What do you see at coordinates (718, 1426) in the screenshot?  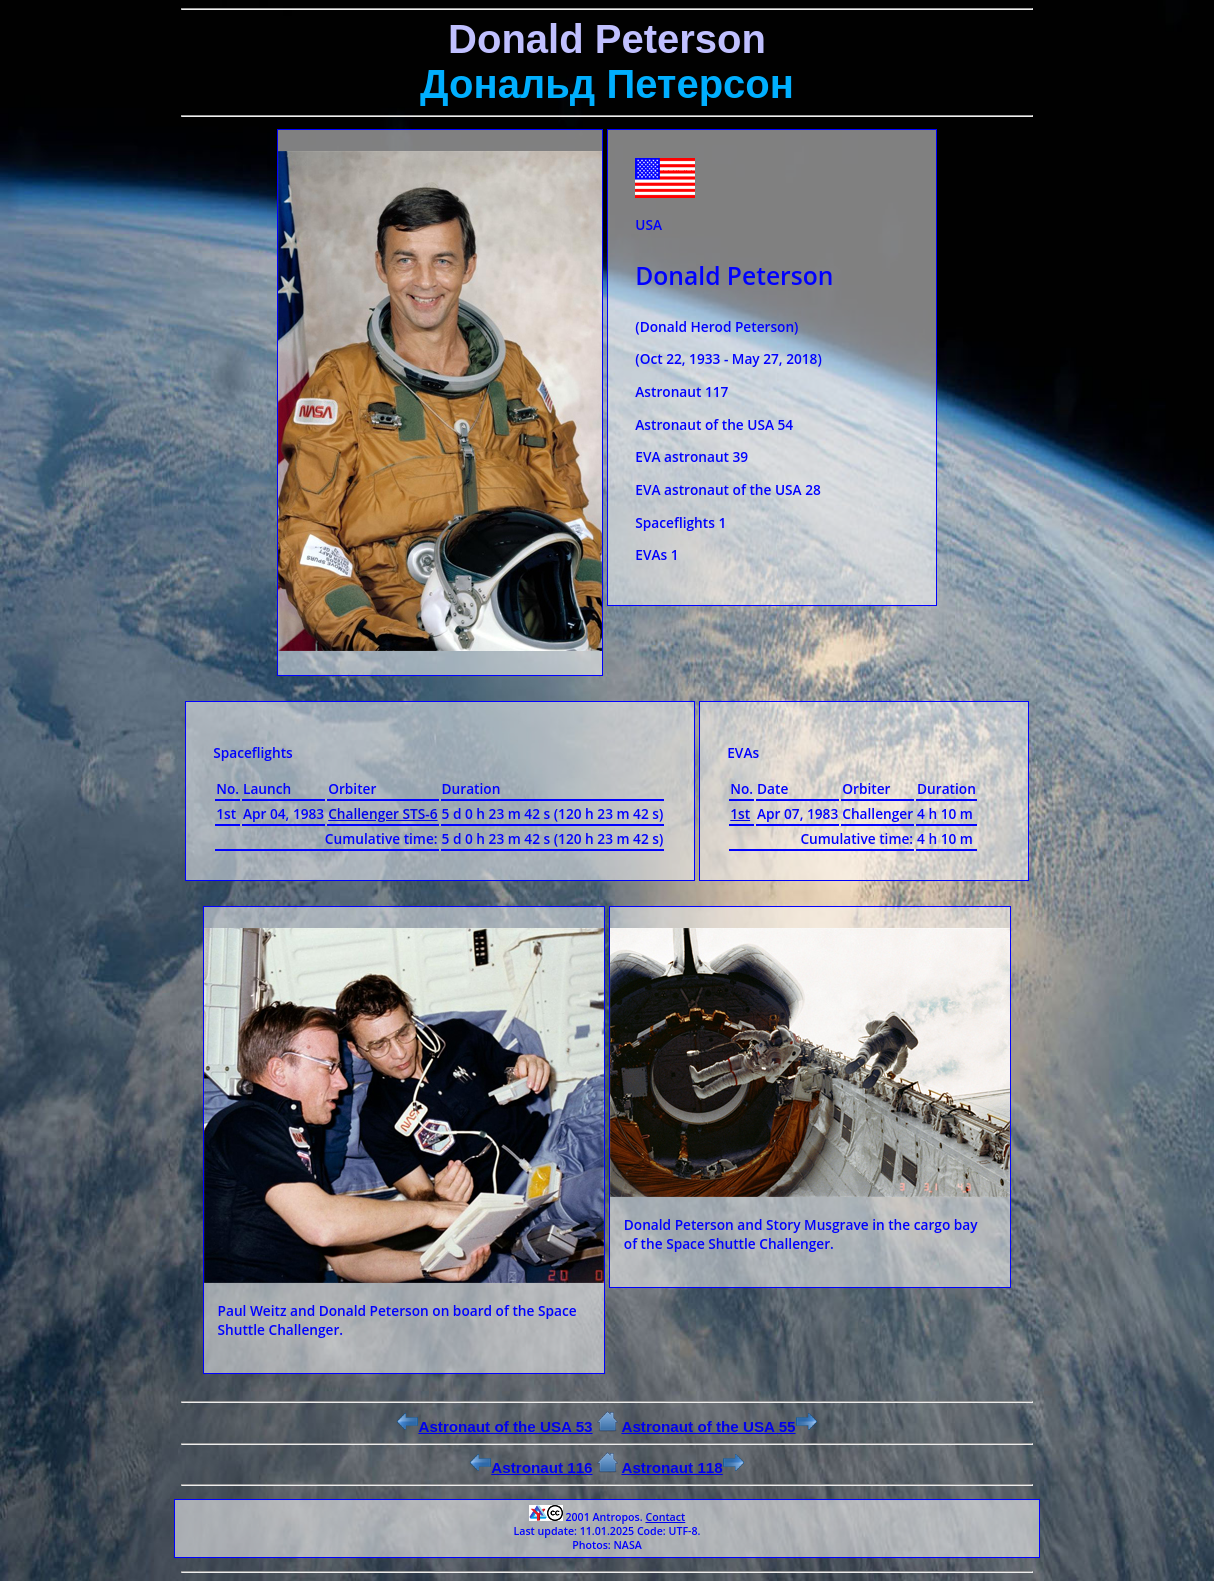 I see `Astronaut of the USA 55` at bounding box center [718, 1426].